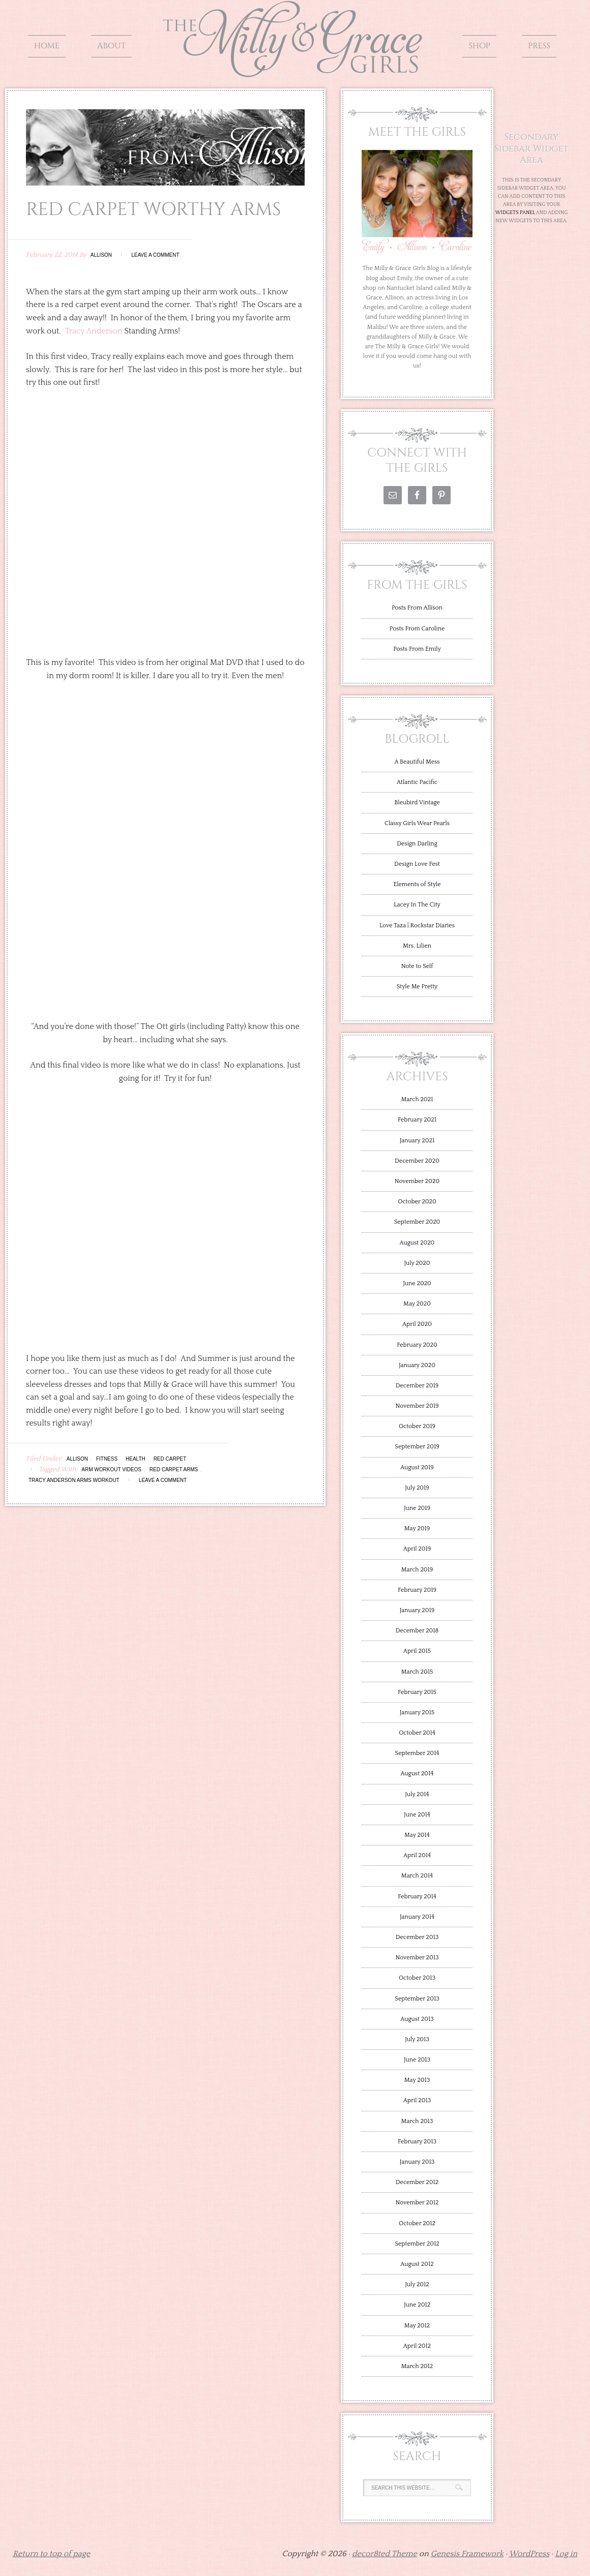  What do you see at coordinates (417, 1119) in the screenshot?
I see `February 2021` at bounding box center [417, 1119].